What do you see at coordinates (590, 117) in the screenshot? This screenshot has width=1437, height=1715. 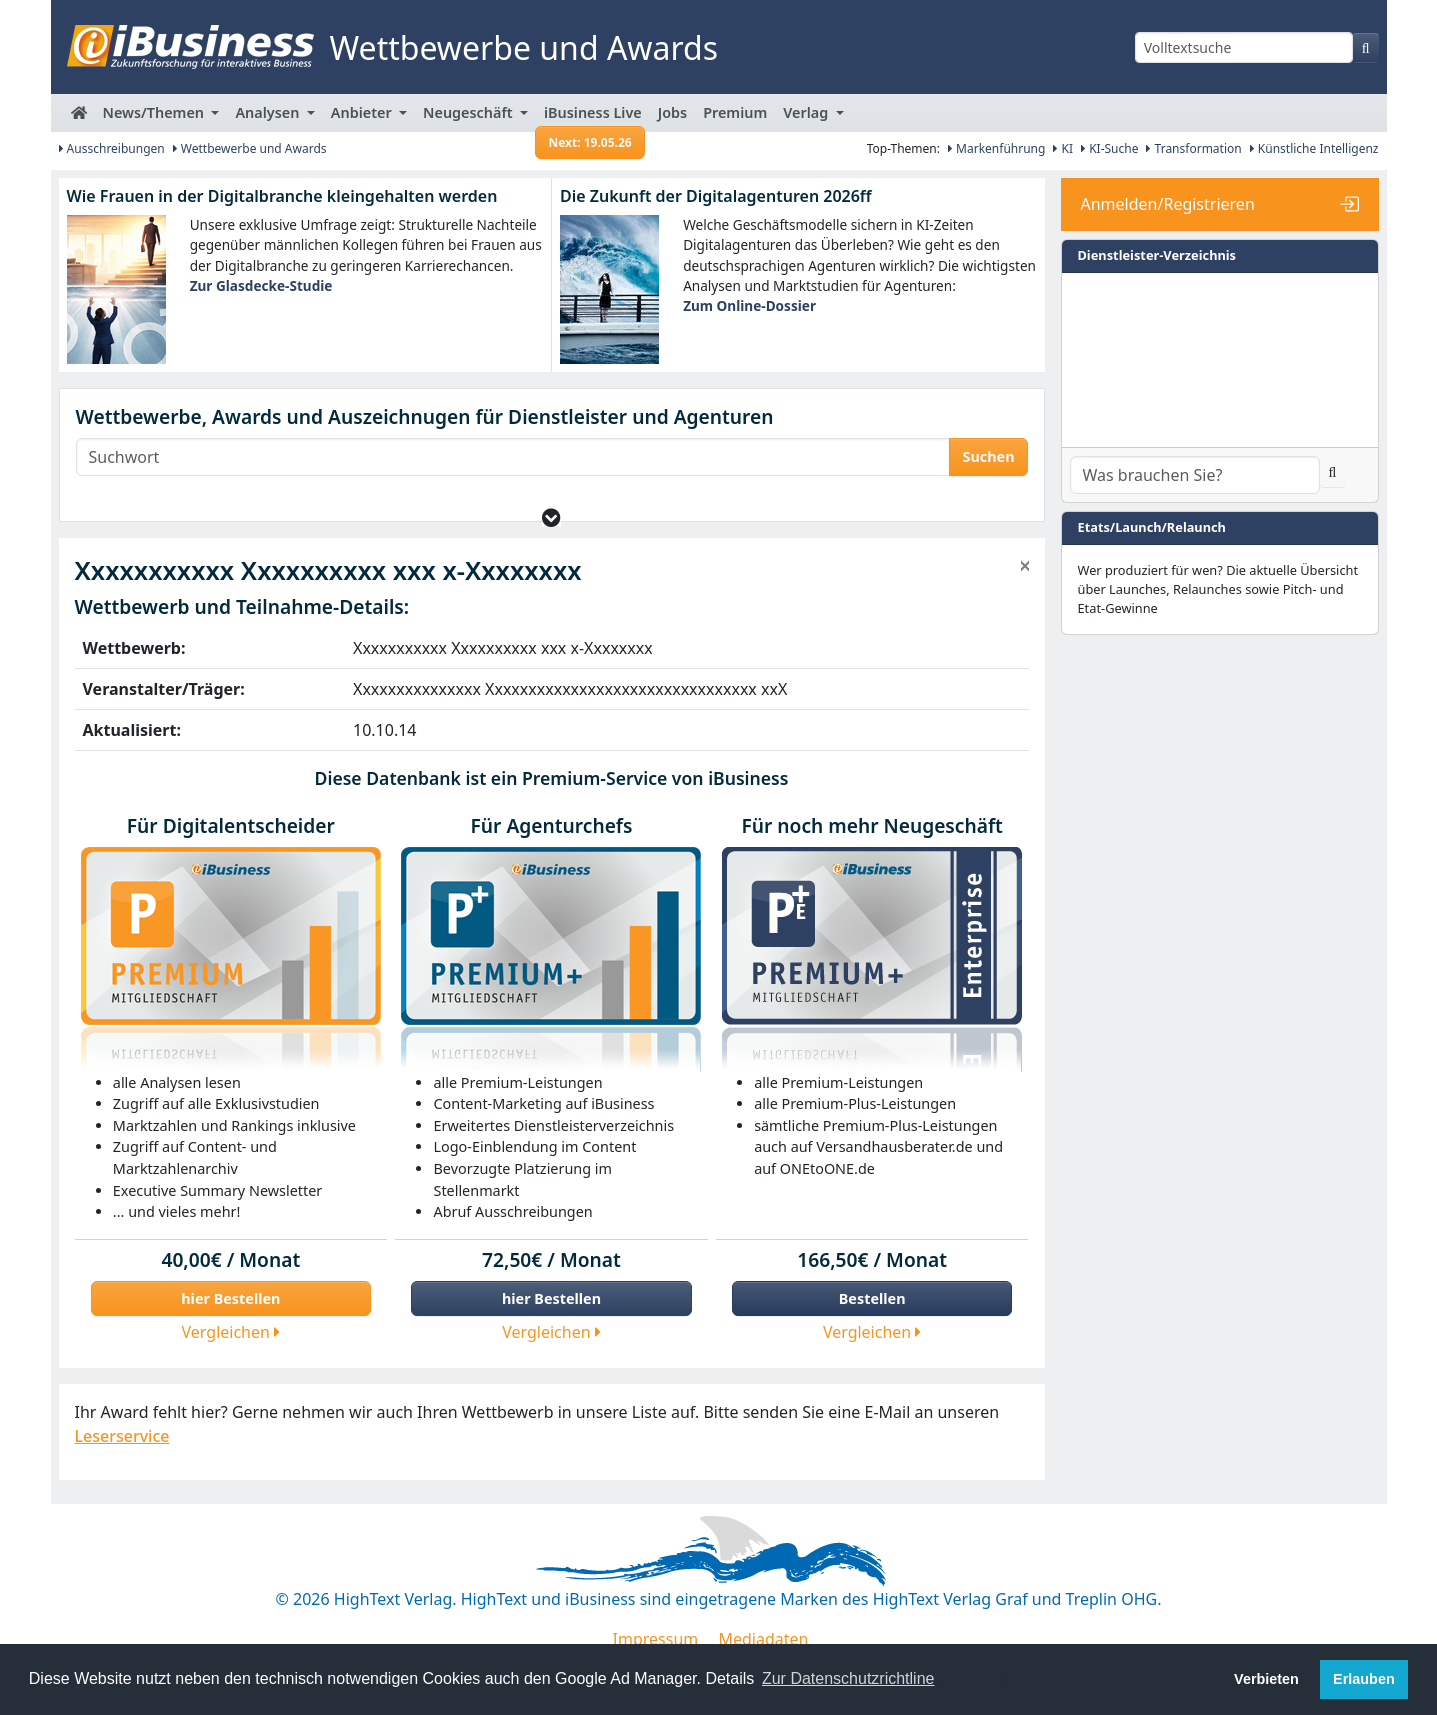 I see `iBusiness Live` at bounding box center [590, 117].